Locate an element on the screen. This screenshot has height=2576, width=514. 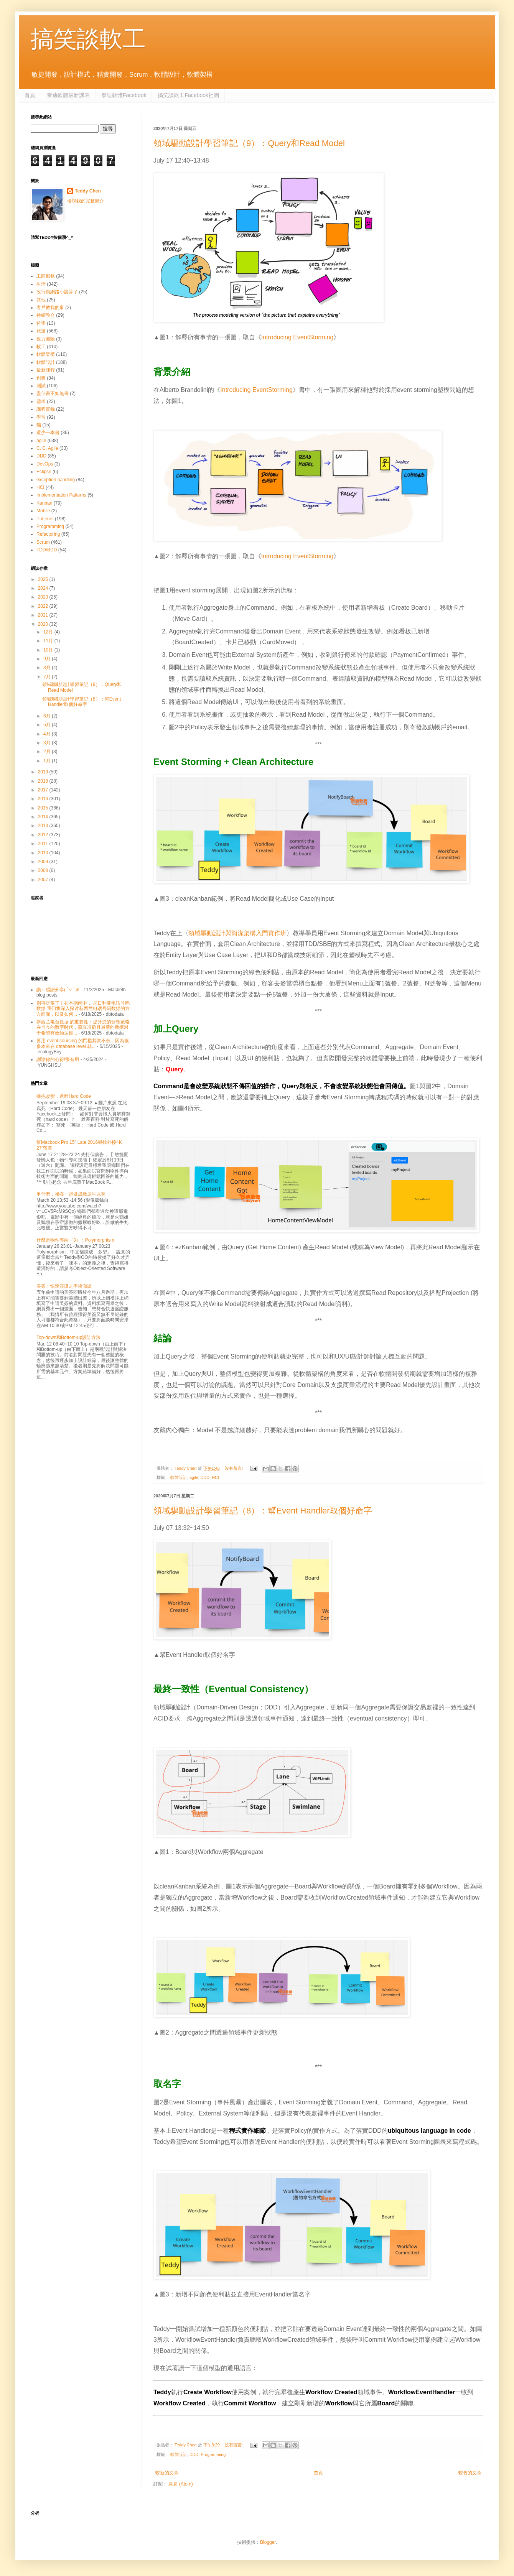
盡信書不如無書 is located at coordinates (52, 393).